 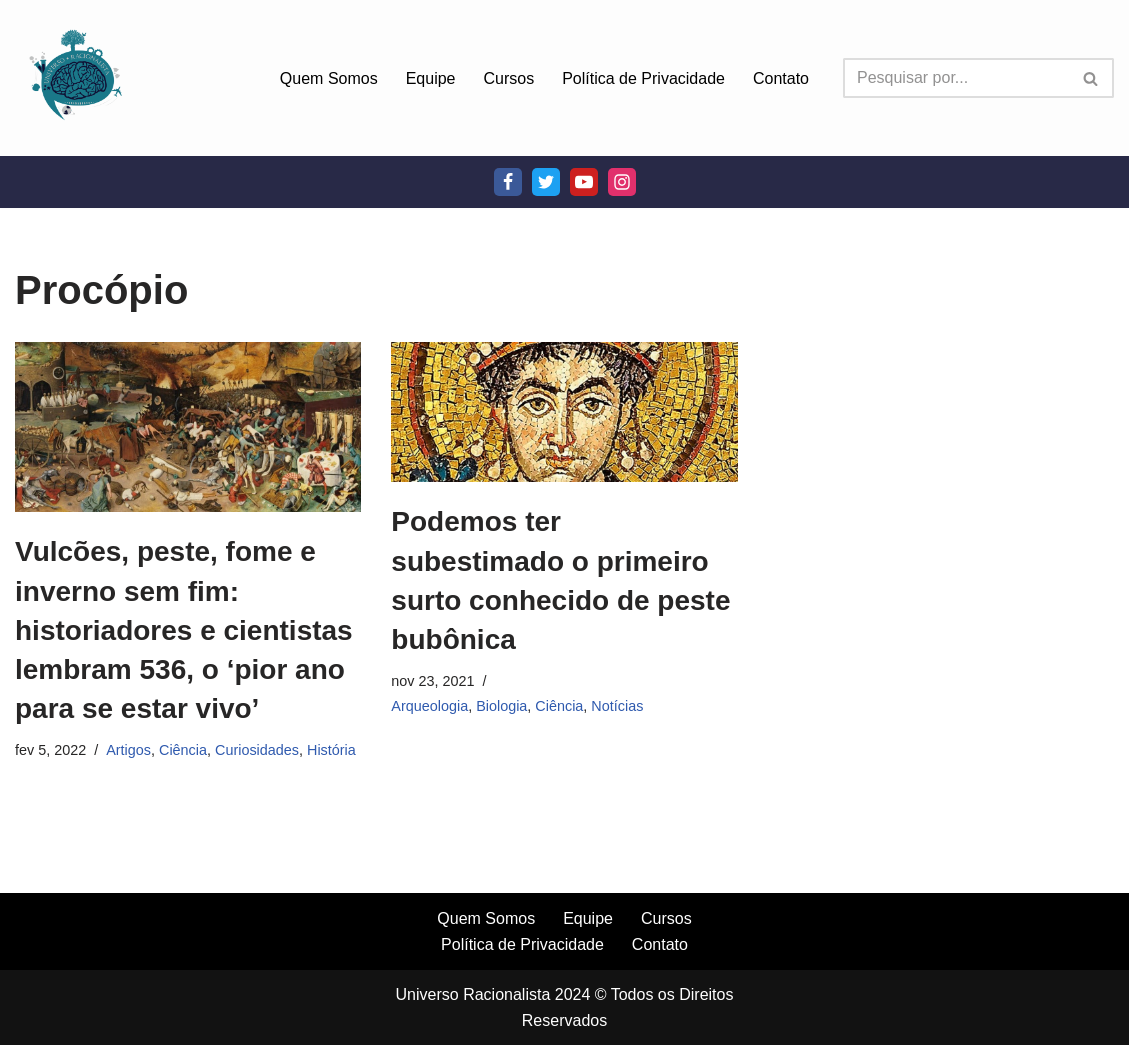 I want to click on Contato, so click(x=781, y=78).